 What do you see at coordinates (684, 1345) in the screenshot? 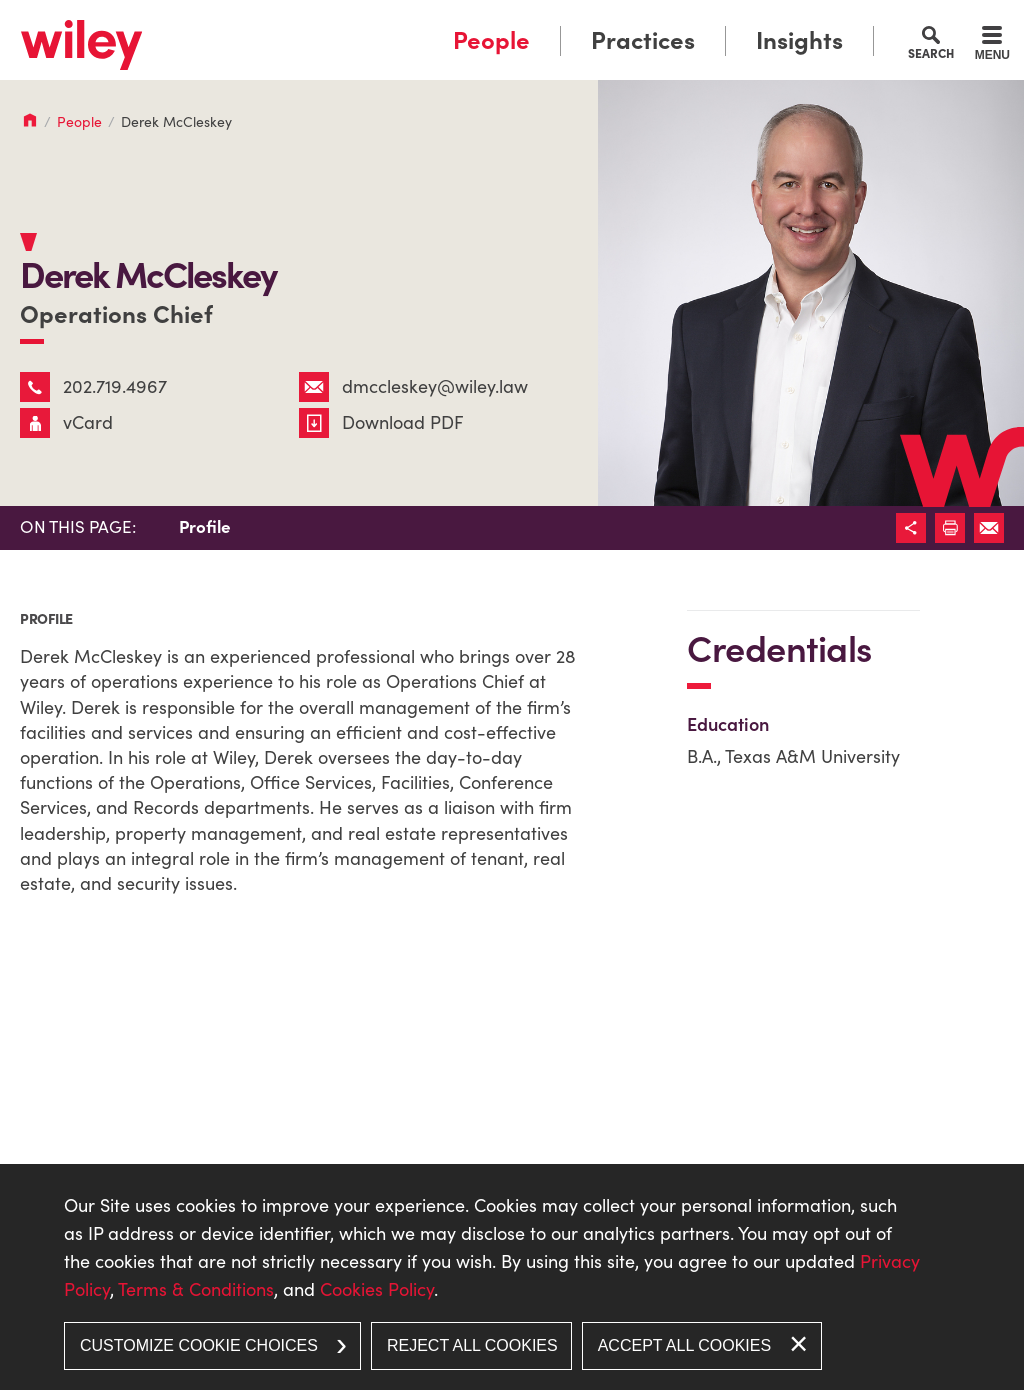
I see `Accept All Cookies` at bounding box center [684, 1345].